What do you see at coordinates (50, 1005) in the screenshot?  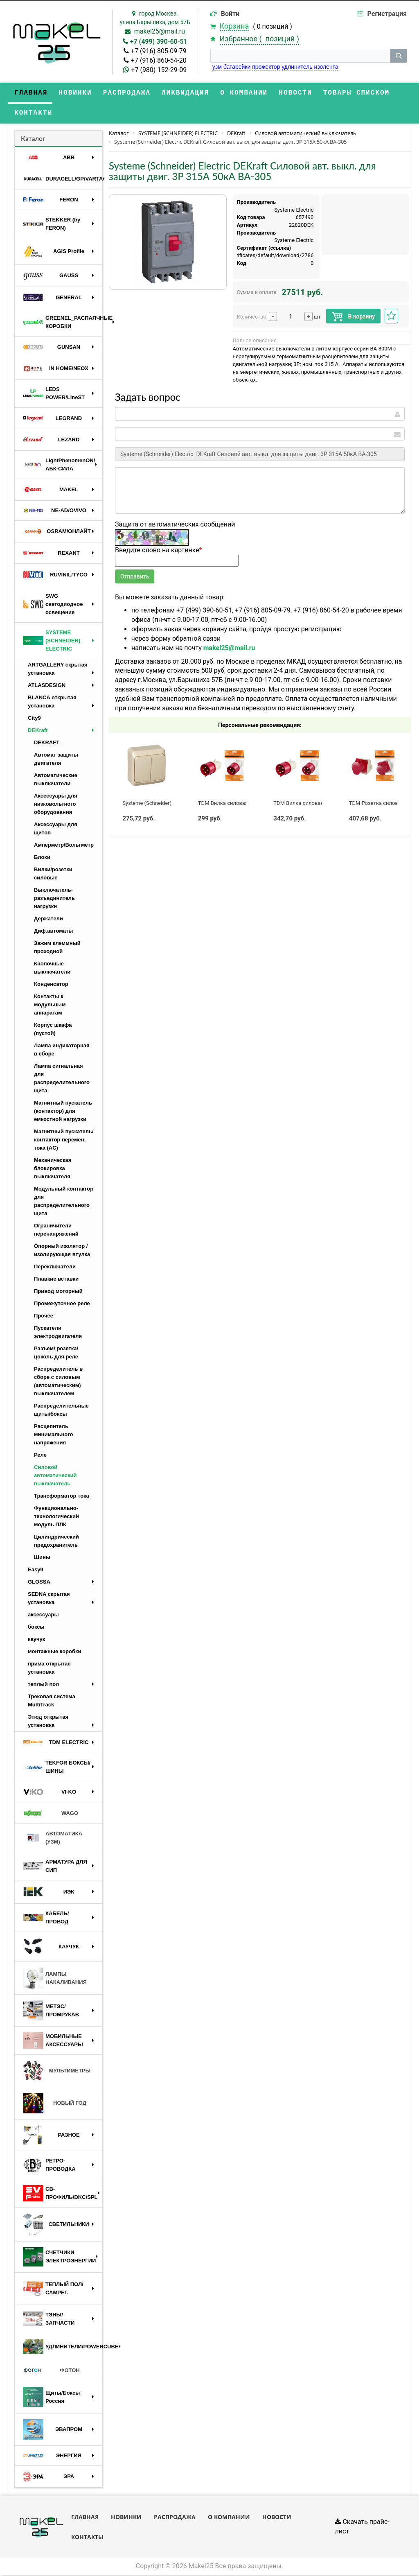 I see `Контакты к модульным аппаратам` at bounding box center [50, 1005].